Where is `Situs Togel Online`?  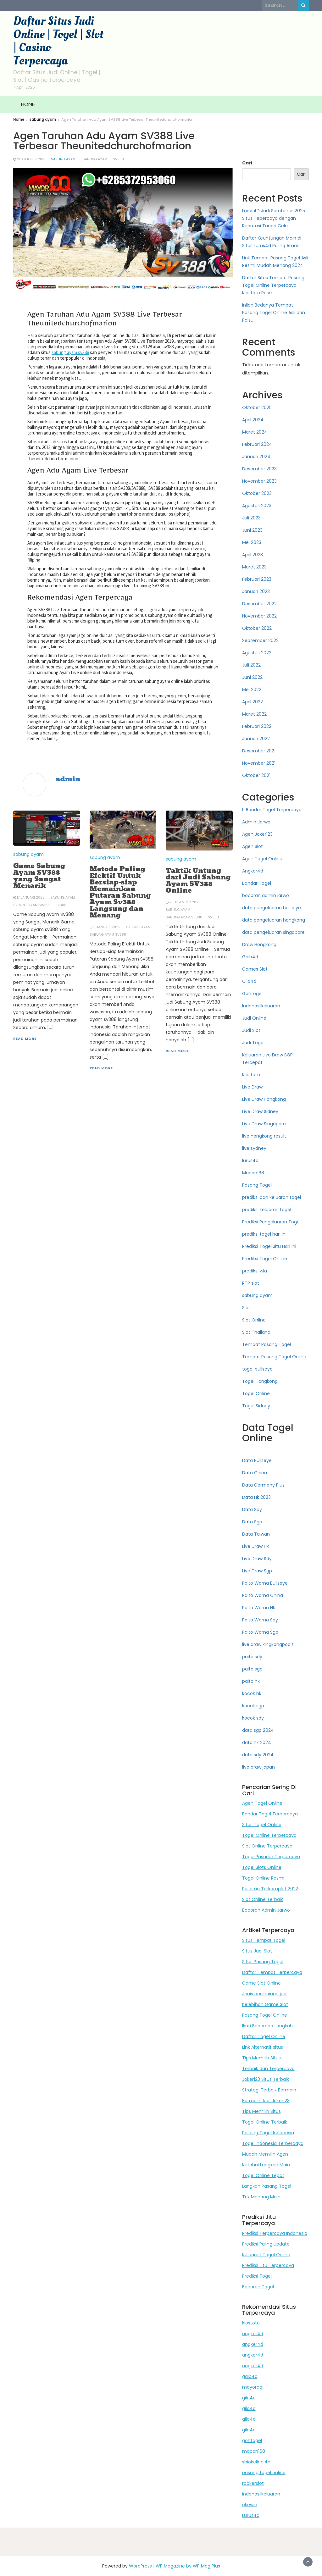 Situs Togel Online is located at coordinates (261, 1824).